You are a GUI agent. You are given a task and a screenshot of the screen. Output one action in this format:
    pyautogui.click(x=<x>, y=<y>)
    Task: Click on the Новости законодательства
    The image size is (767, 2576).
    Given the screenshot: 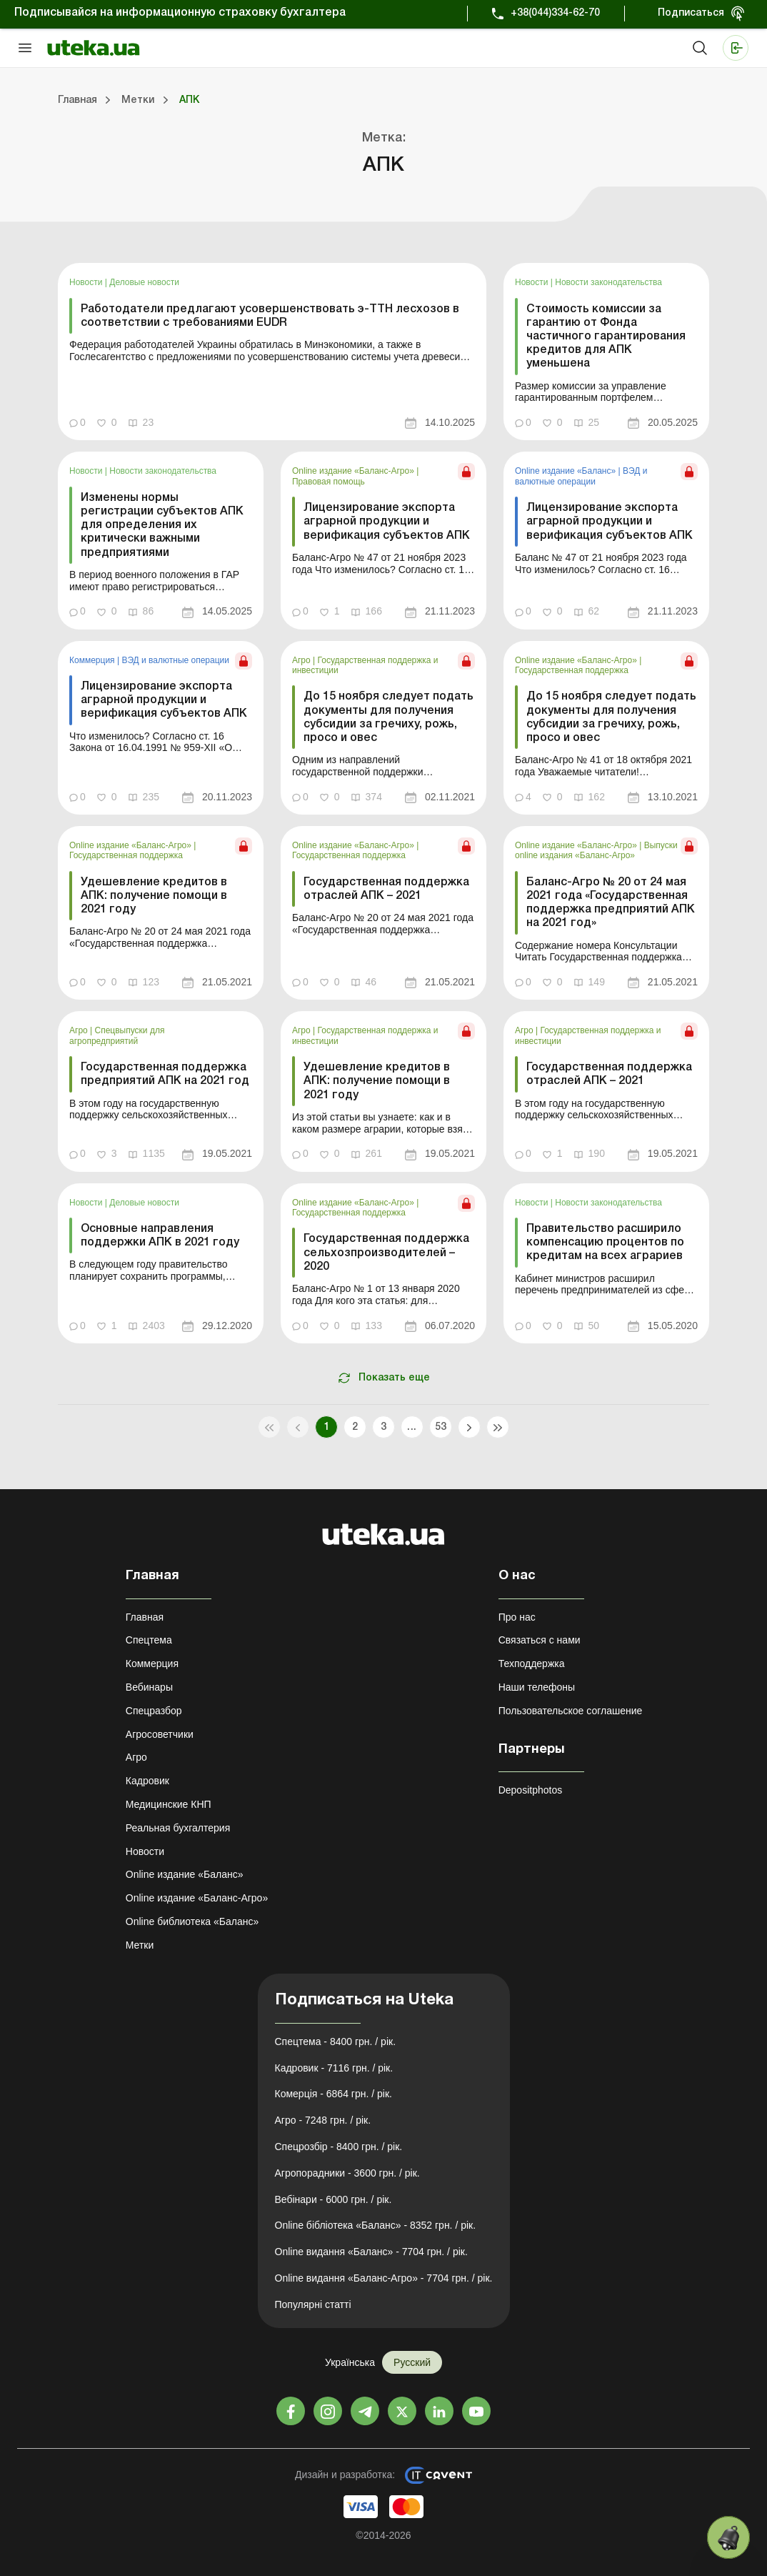 What is the action you would take?
    pyautogui.click(x=608, y=282)
    